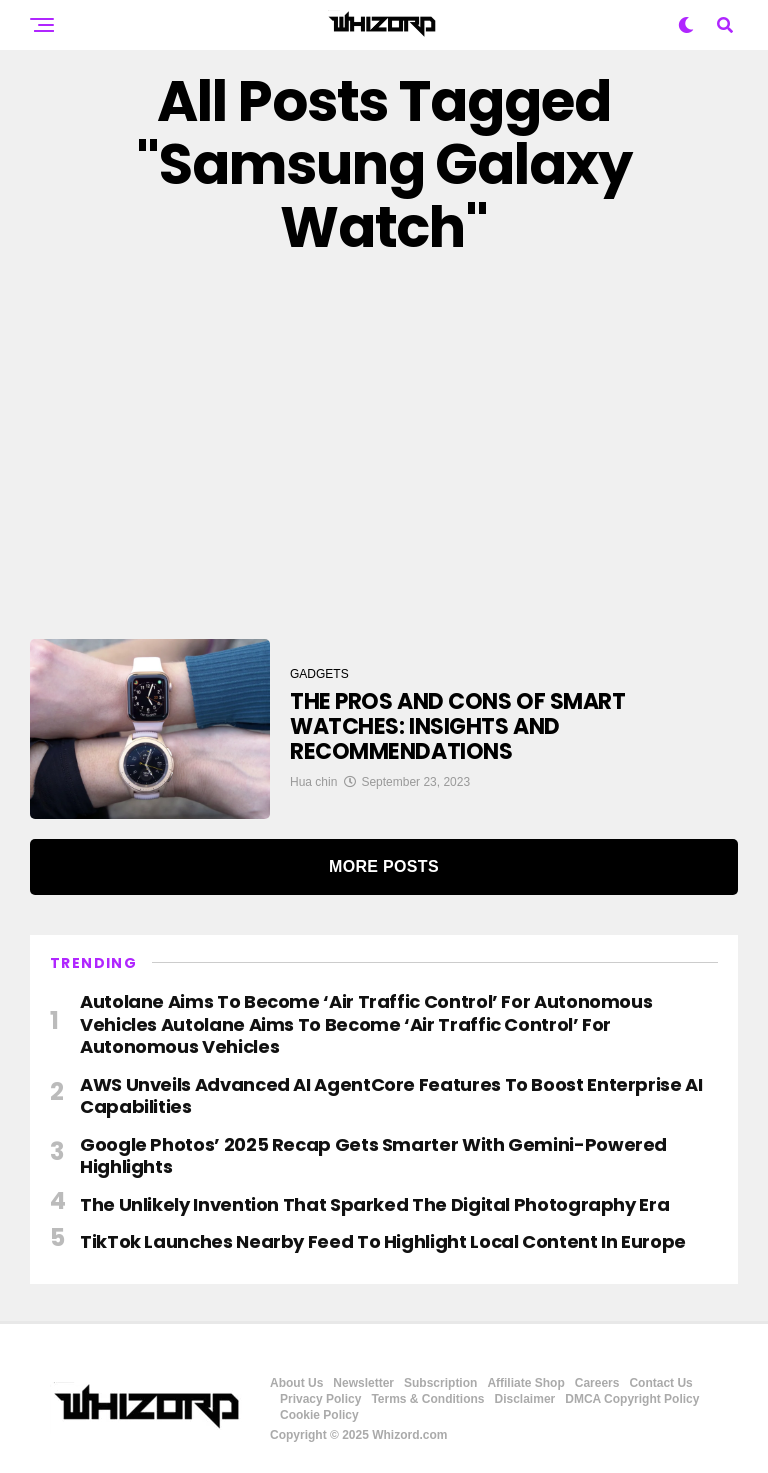 This screenshot has width=768, height=1473. Describe the element at coordinates (313, 782) in the screenshot. I see `Hua chin` at that location.